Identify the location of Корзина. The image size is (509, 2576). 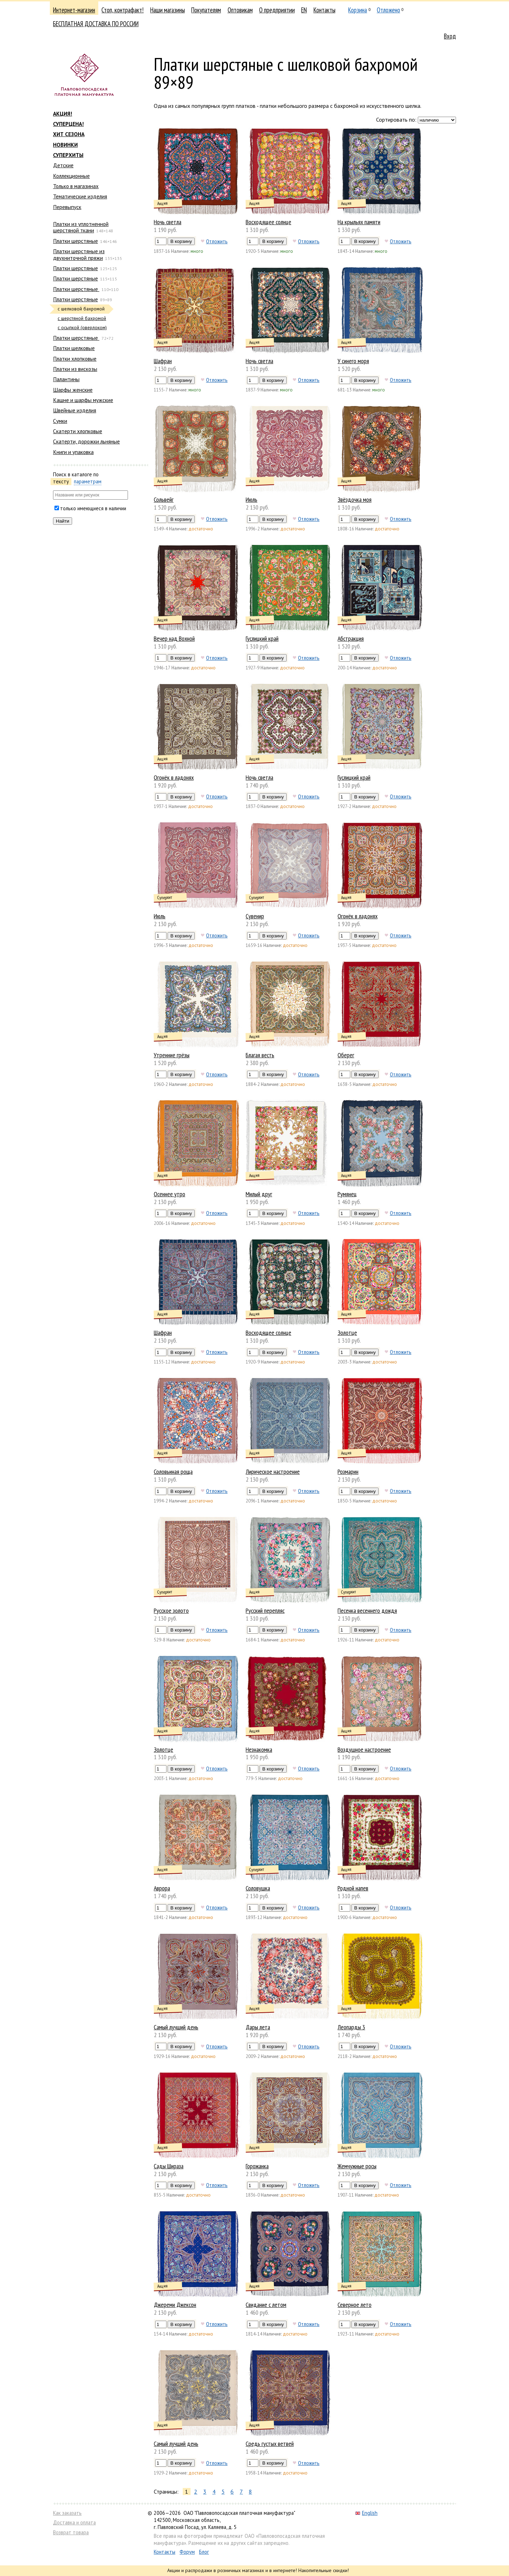
(357, 10).